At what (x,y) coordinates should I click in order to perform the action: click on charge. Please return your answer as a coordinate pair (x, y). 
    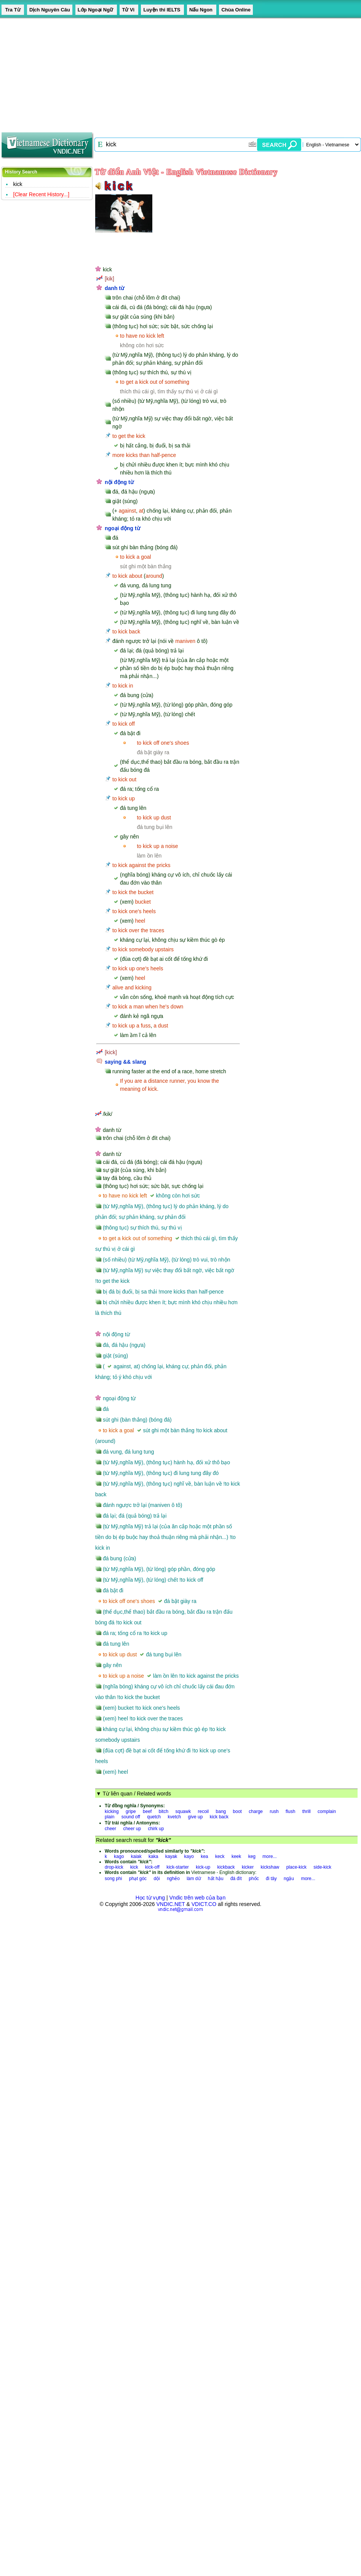
    Looking at the image, I should click on (256, 1811).